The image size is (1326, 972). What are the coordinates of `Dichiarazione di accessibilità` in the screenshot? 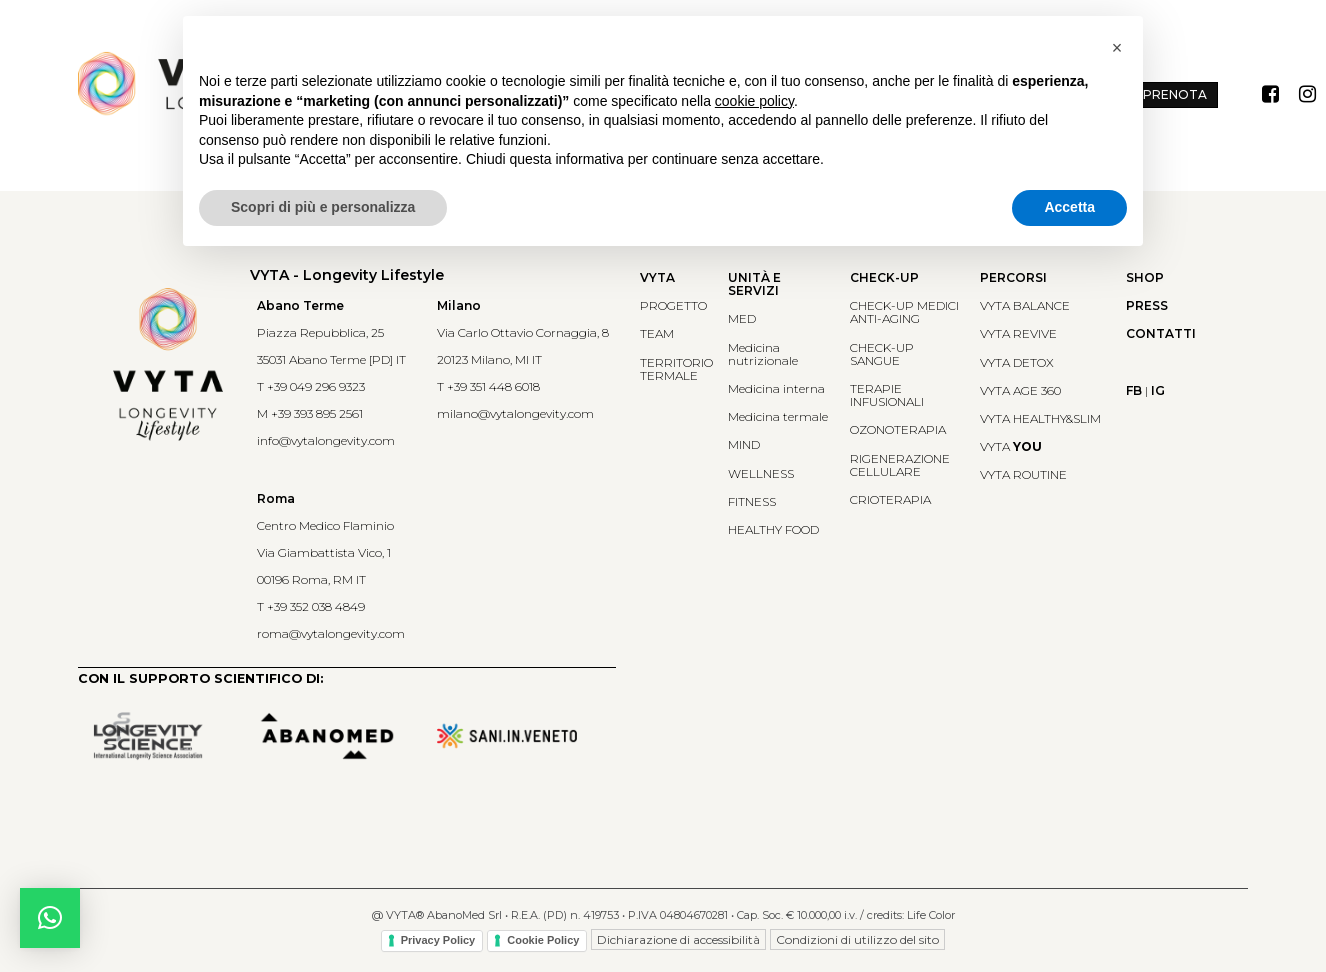 It's located at (678, 939).